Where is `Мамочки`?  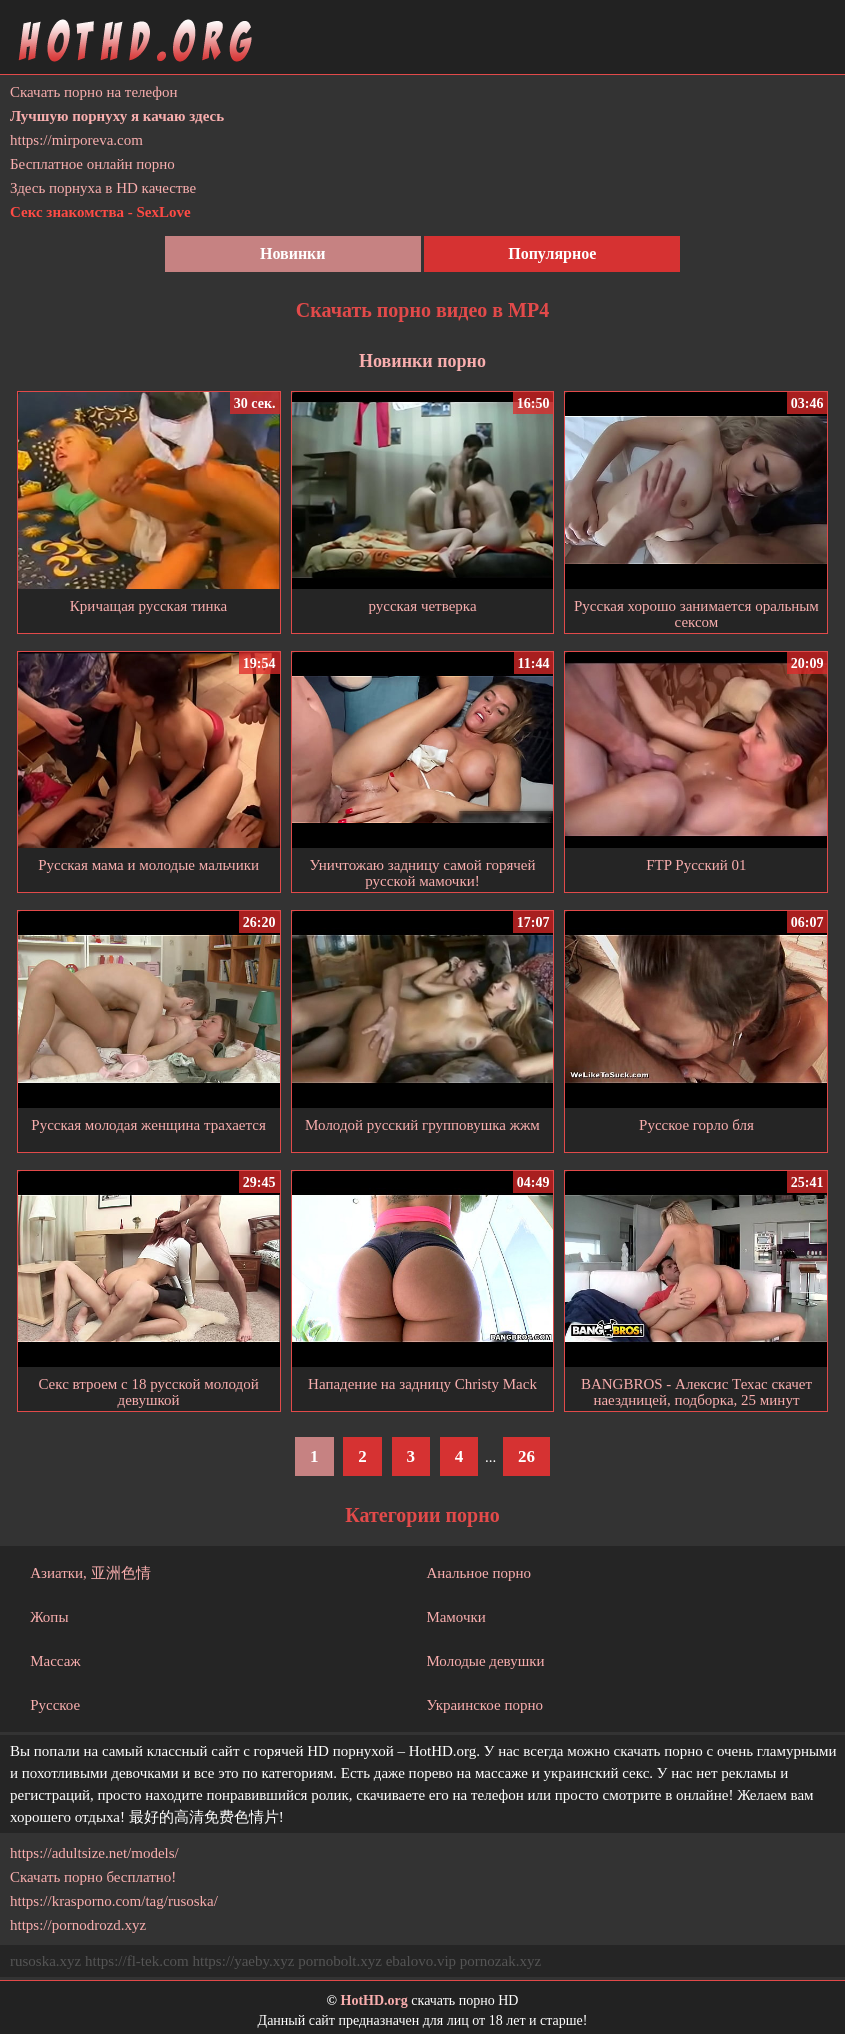 Мамочки is located at coordinates (455, 1617).